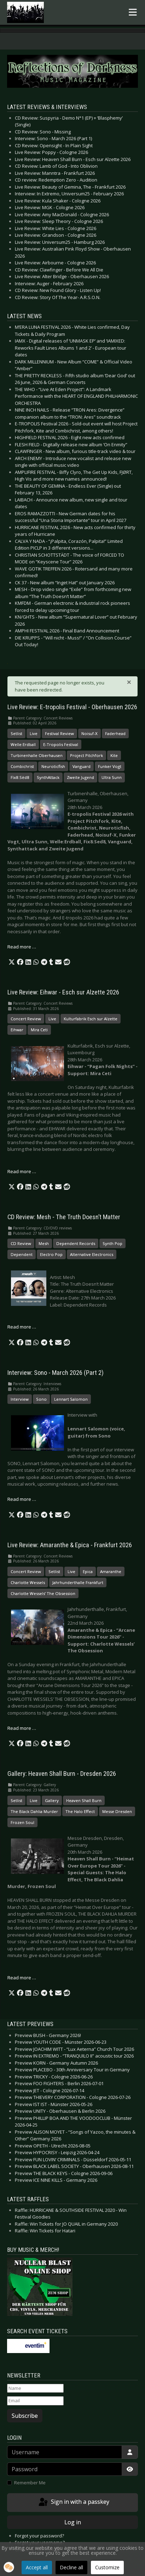 This screenshot has width=145, height=2576. I want to click on The Halo Effect, so click(80, 1811).